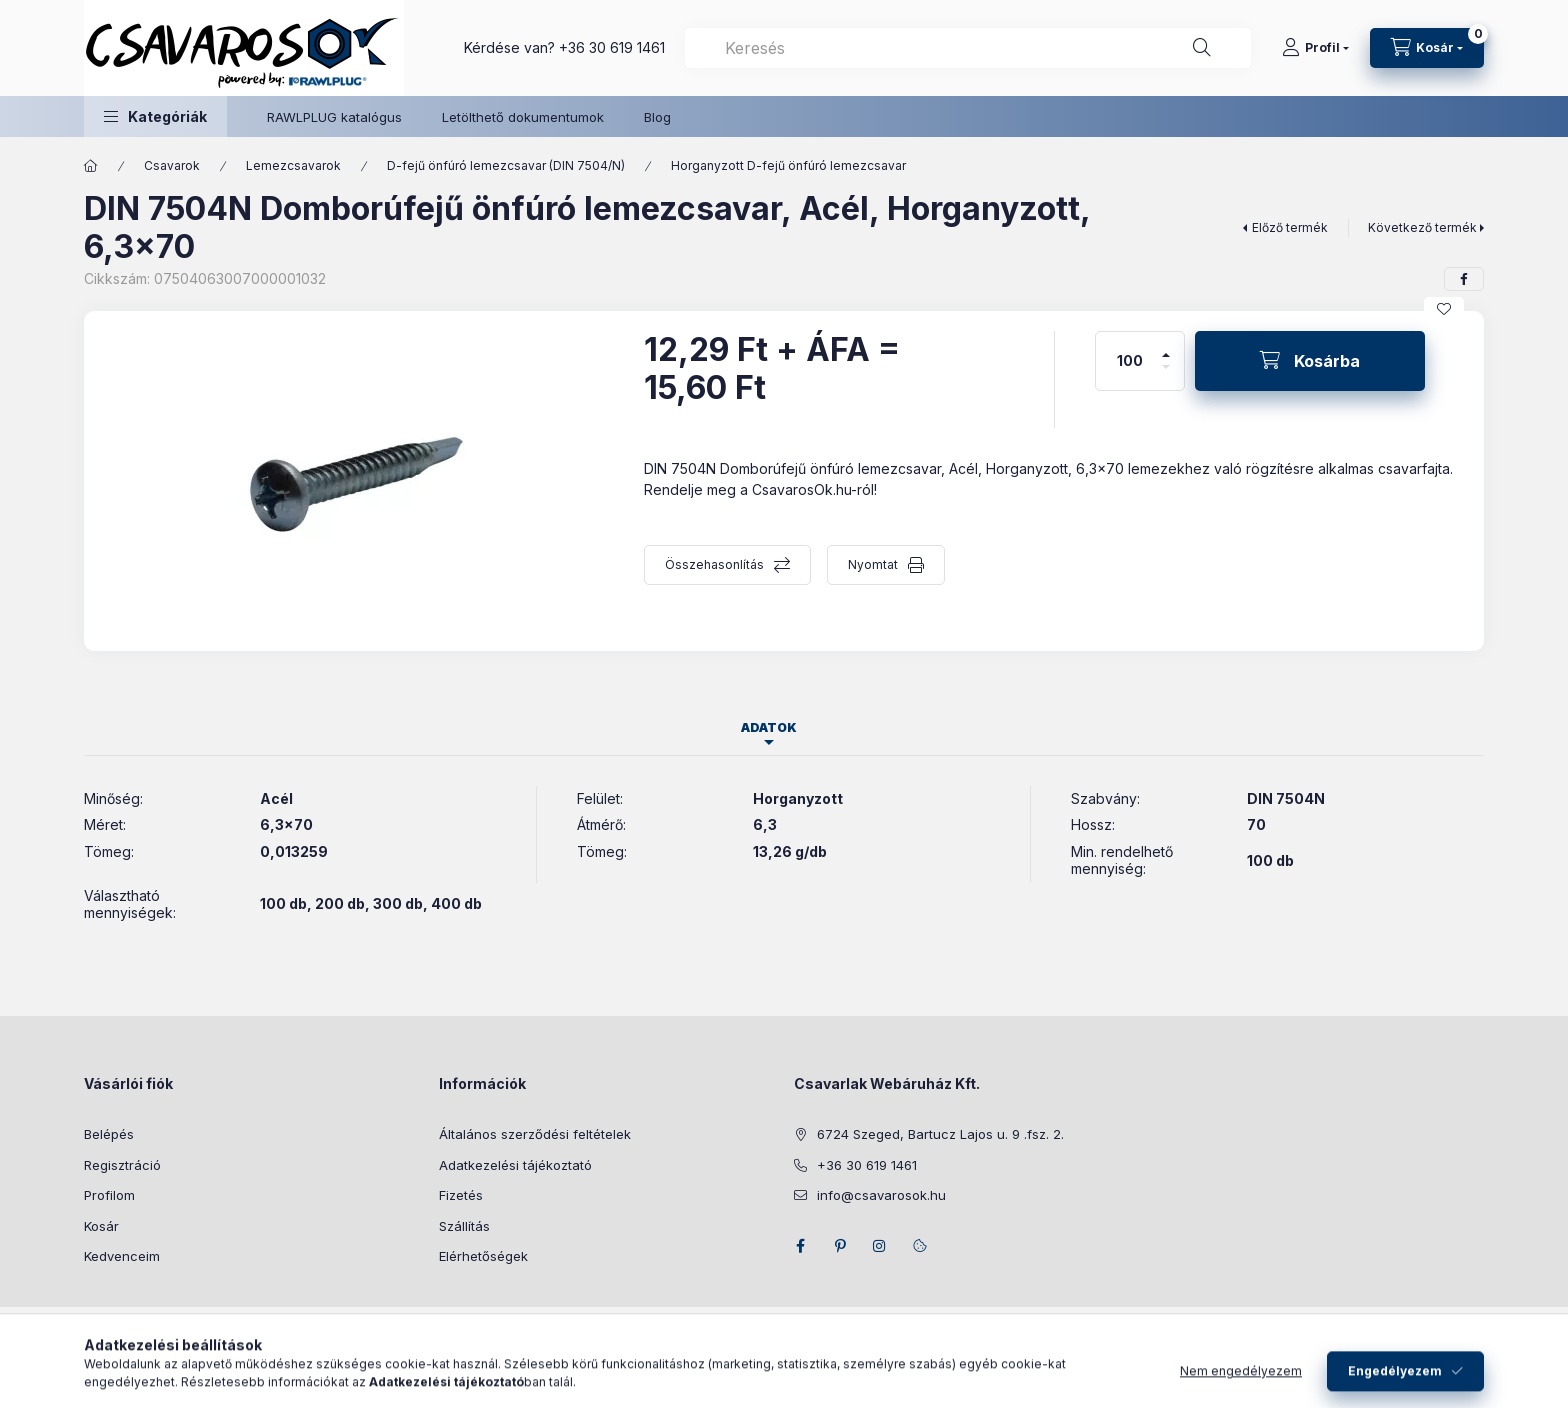 The image size is (1568, 1408). I want to click on [Kosárba], so click(1310, 361).